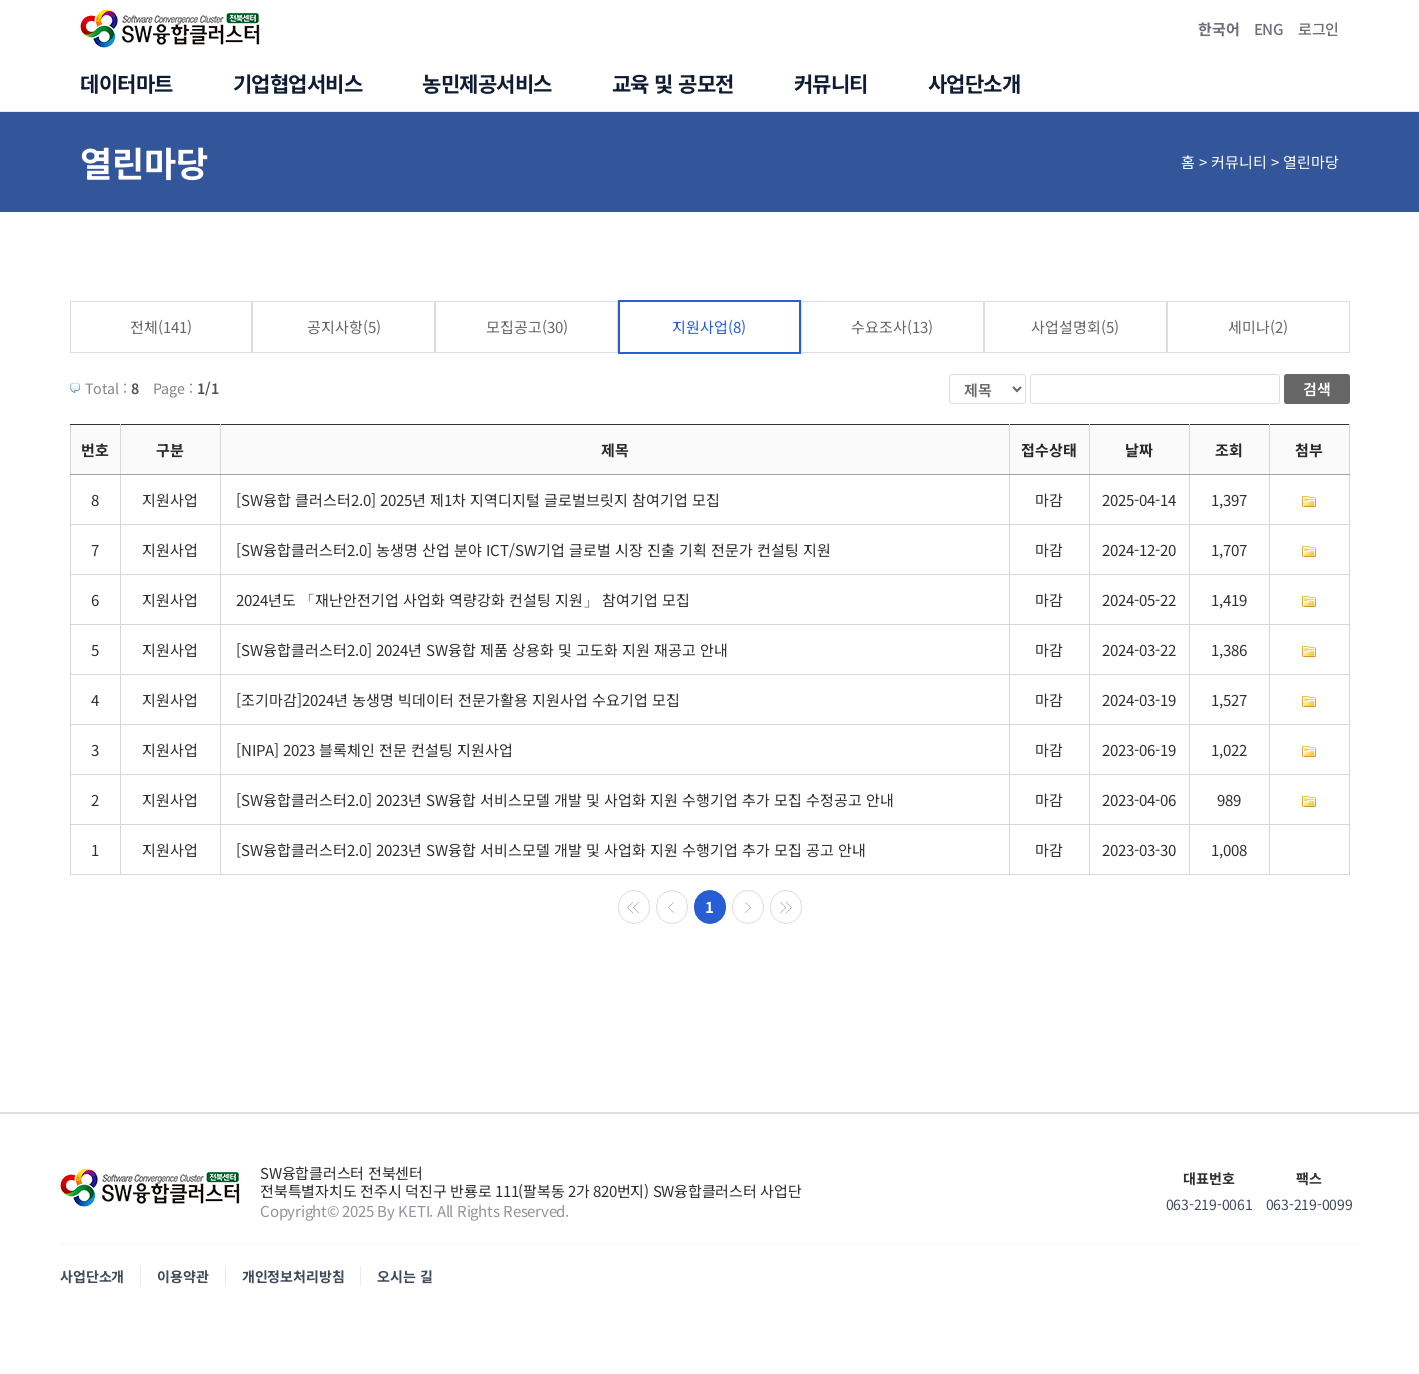  What do you see at coordinates (463, 599) in the screenshot?
I see `2024년도 「재난안전기업 사업화 역량강화 컨설팅 지원」 참여기업 모집` at bounding box center [463, 599].